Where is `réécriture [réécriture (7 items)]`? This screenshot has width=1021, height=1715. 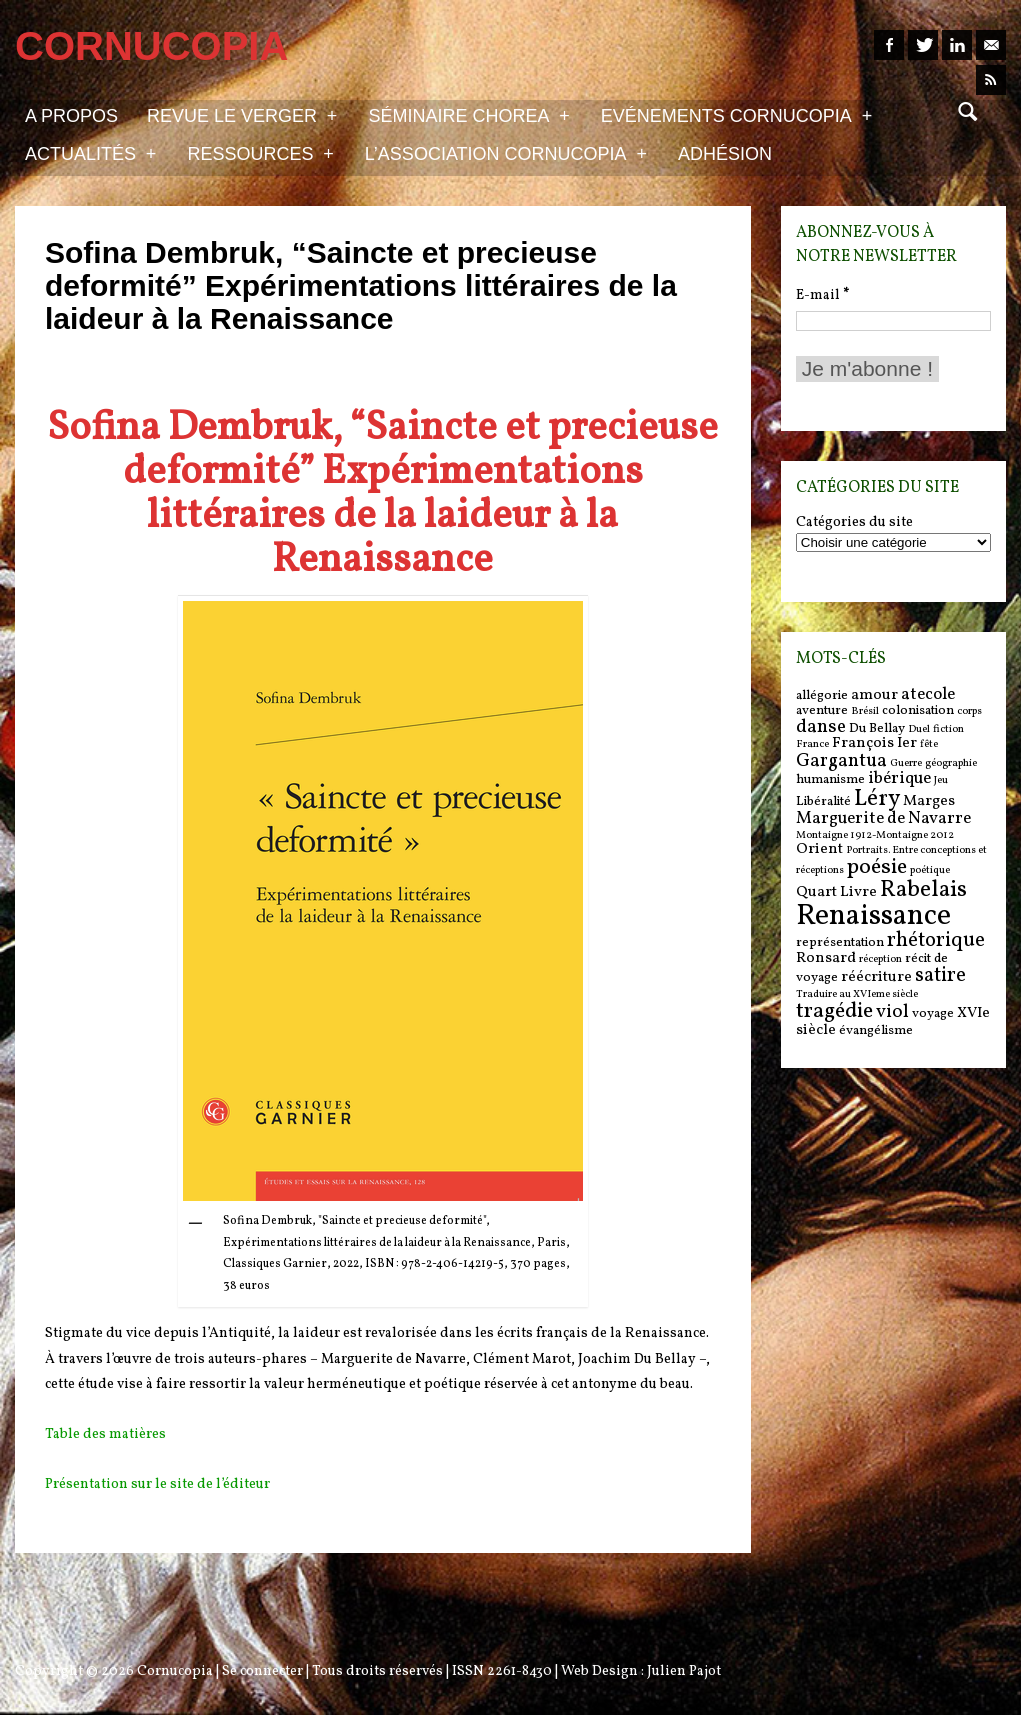 réécriture [réécriture (7 items)] is located at coordinates (876, 977).